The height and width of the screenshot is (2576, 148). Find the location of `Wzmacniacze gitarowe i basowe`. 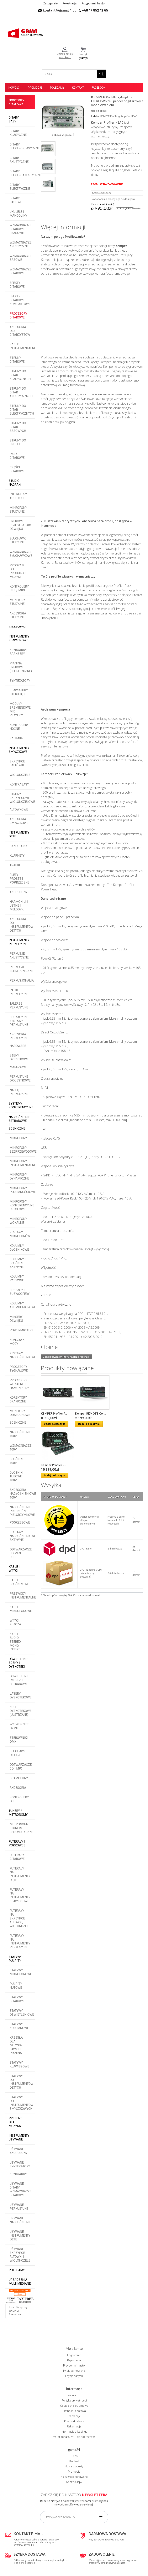

Wzmacniacze gitarowe i basowe is located at coordinates (20, 229).